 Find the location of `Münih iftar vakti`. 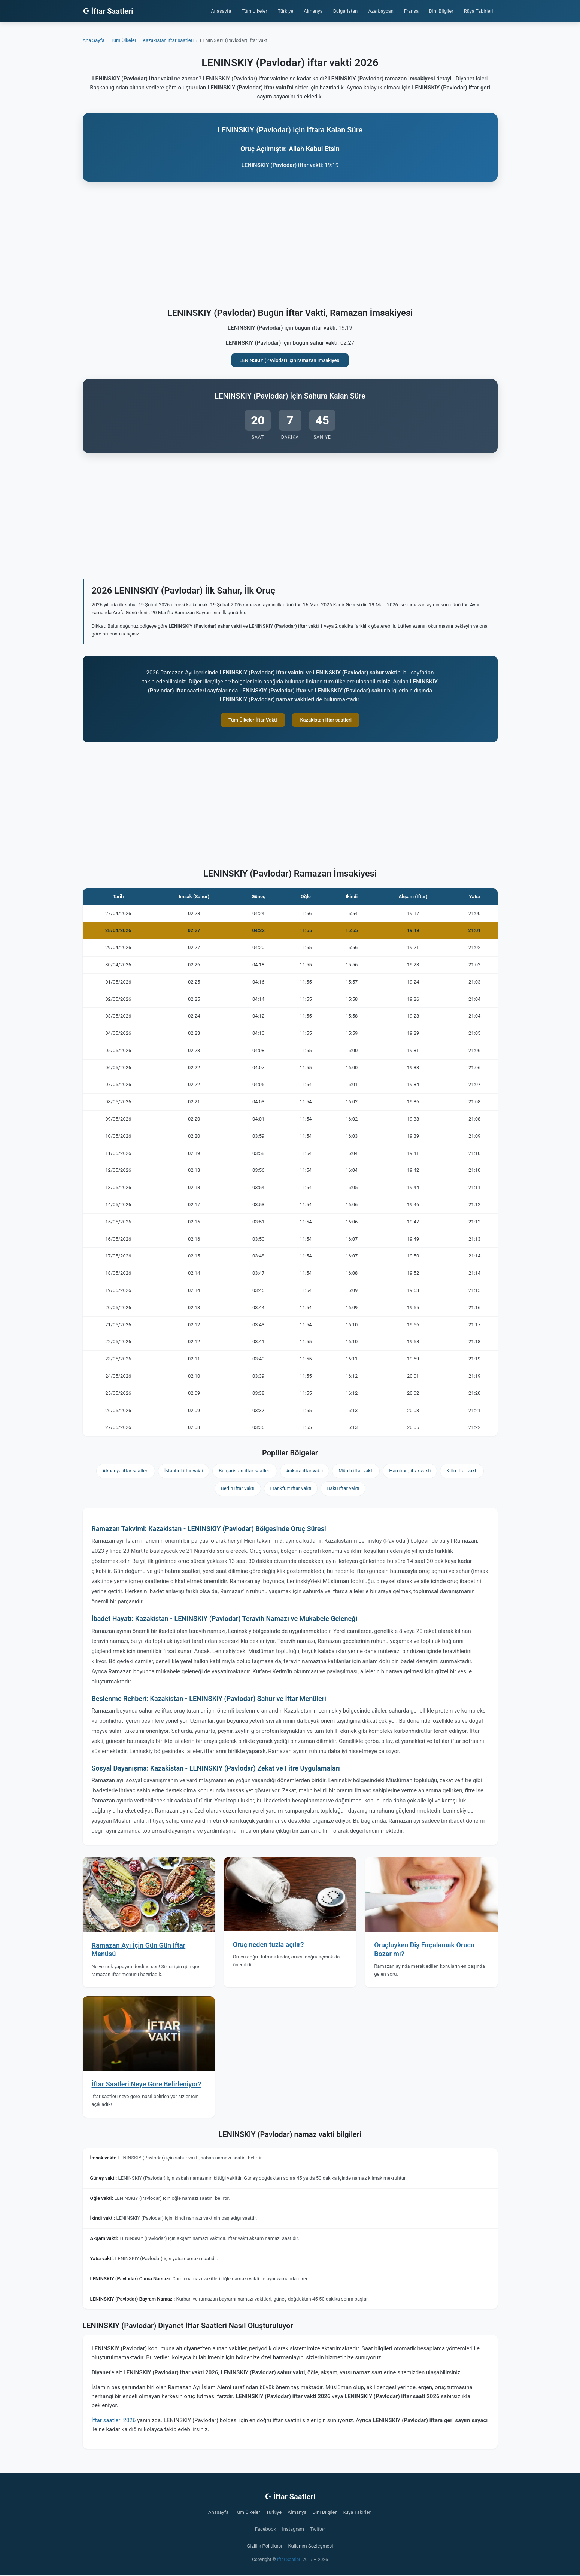

Münih iftar vakti is located at coordinates (355, 1470).